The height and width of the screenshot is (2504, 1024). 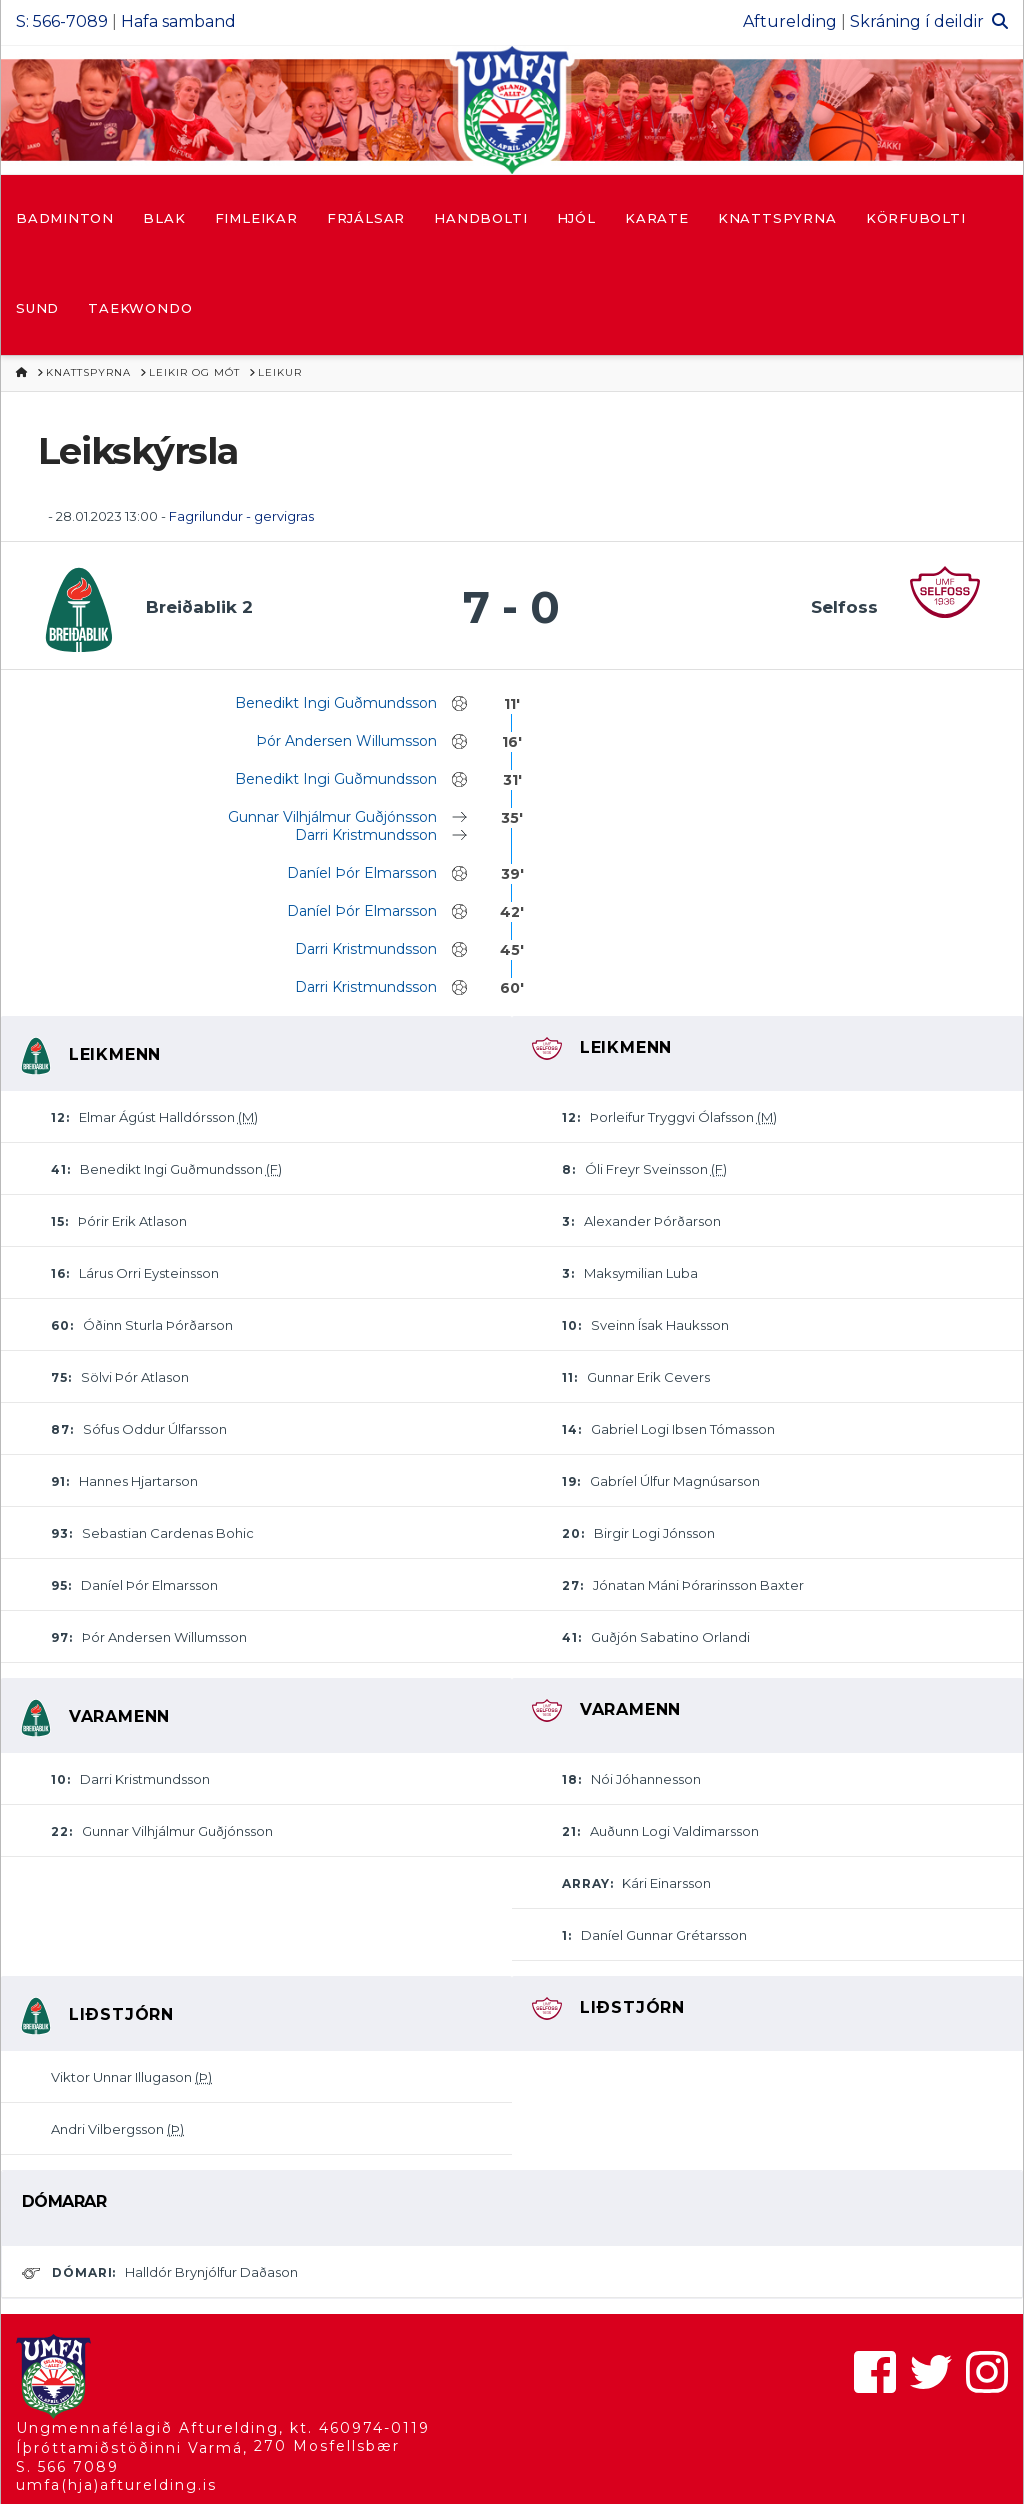 What do you see at coordinates (346, 741) in the screenshot?
I see `Þór Andersen Willumsson` at bounding box center [346, 741].